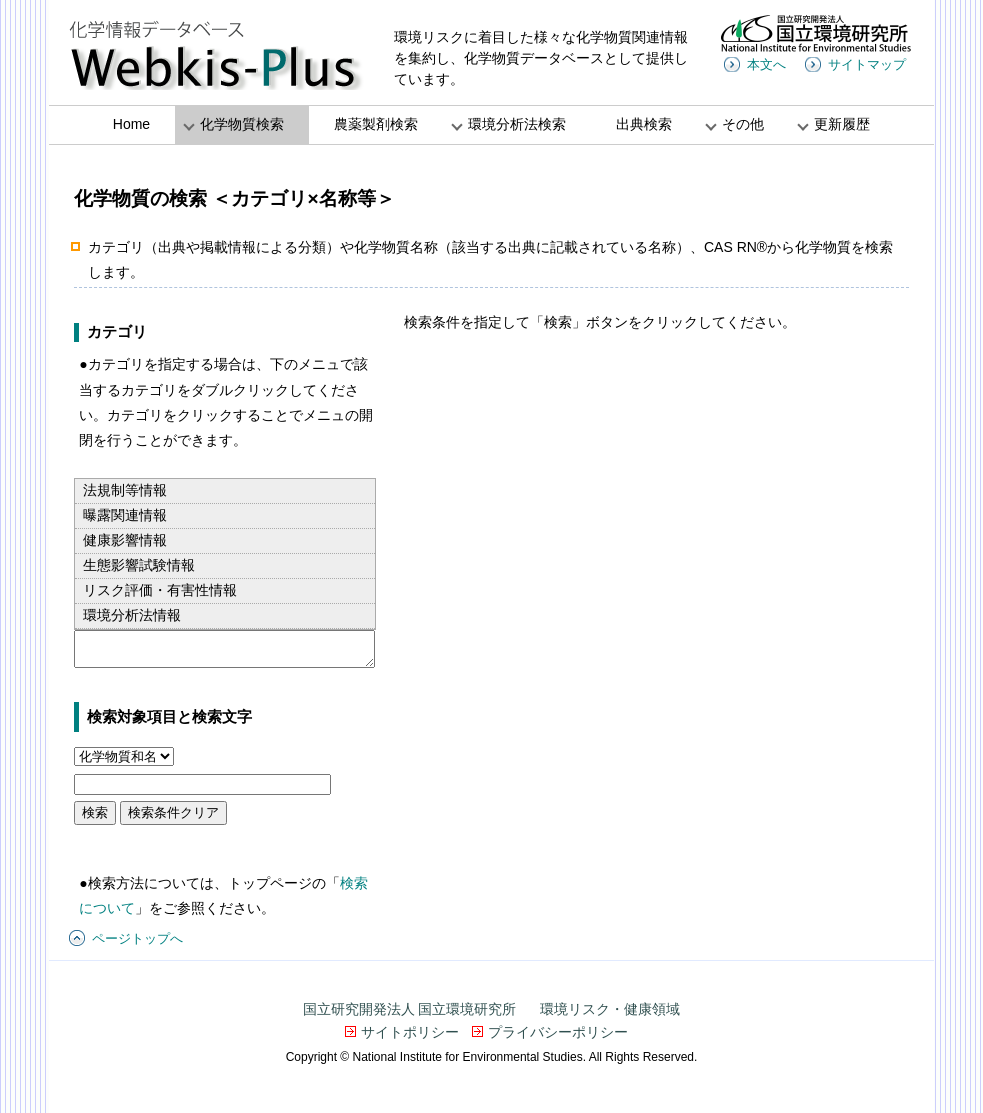 Image resolution: width=983 pixels, height=1113 pixels. Describe the element at coordinates (125, 490) in the screenshot. I see `法規制等情報` at that location.